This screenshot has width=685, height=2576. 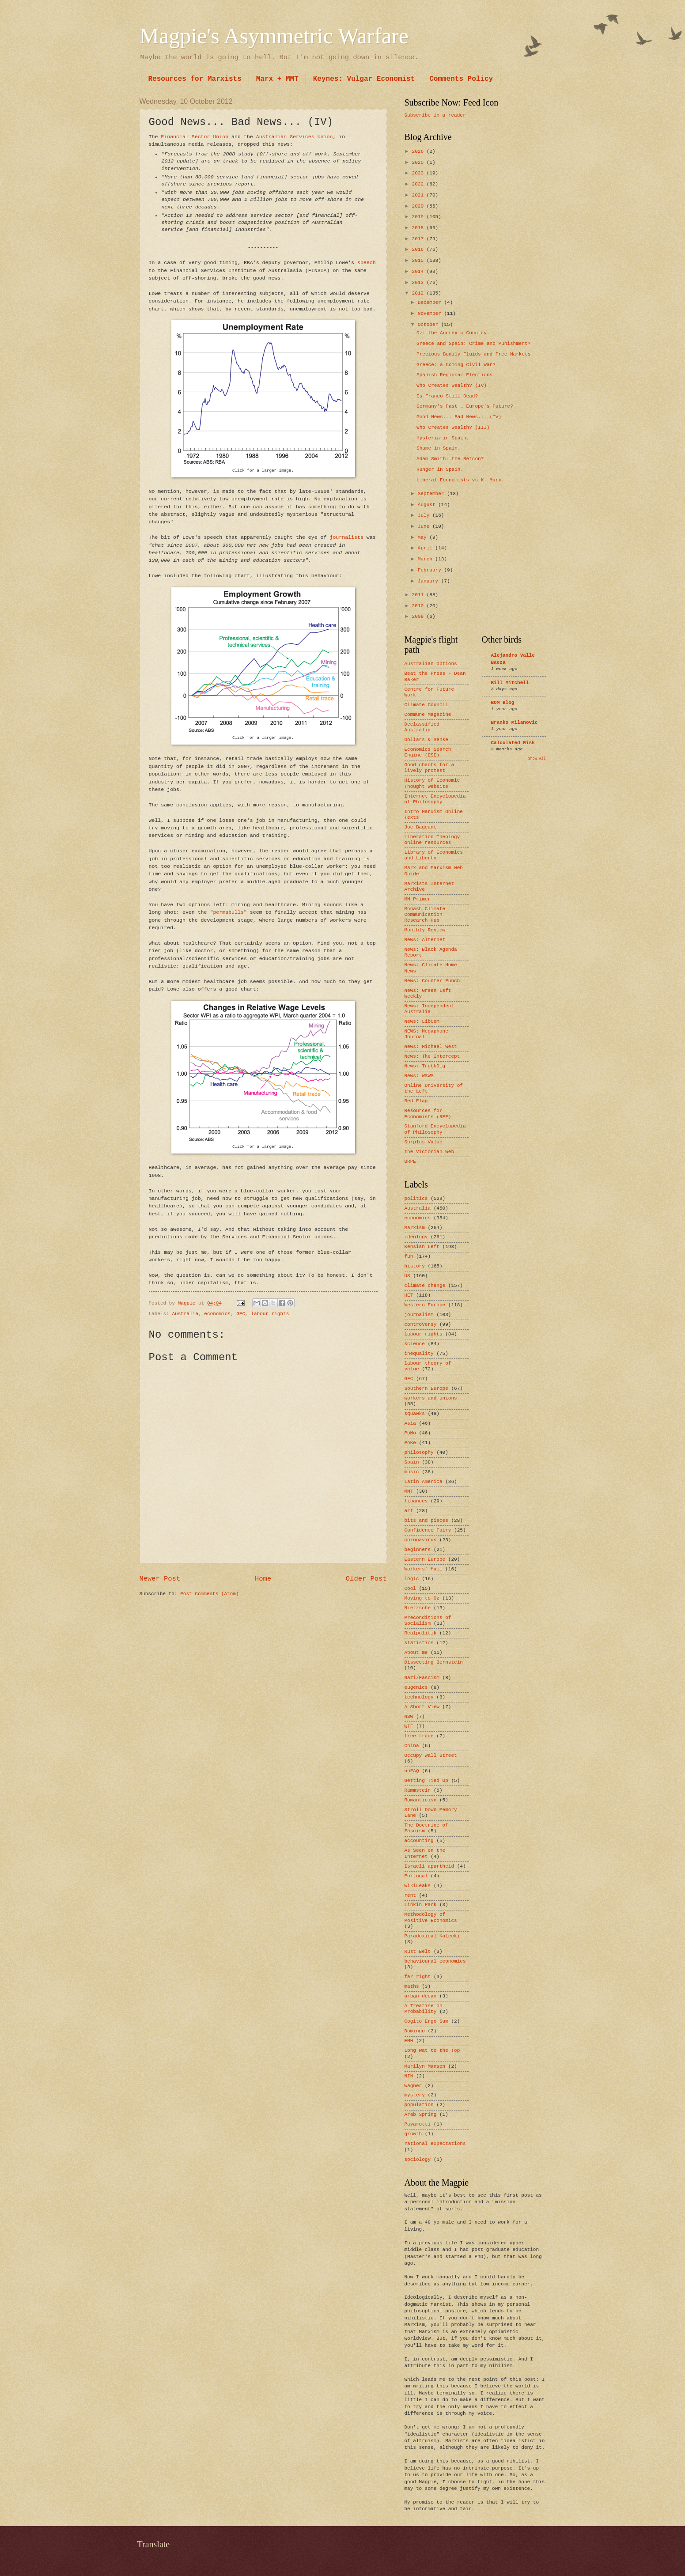 I want to click on Australian Services Union, so click(x=294, y=137).